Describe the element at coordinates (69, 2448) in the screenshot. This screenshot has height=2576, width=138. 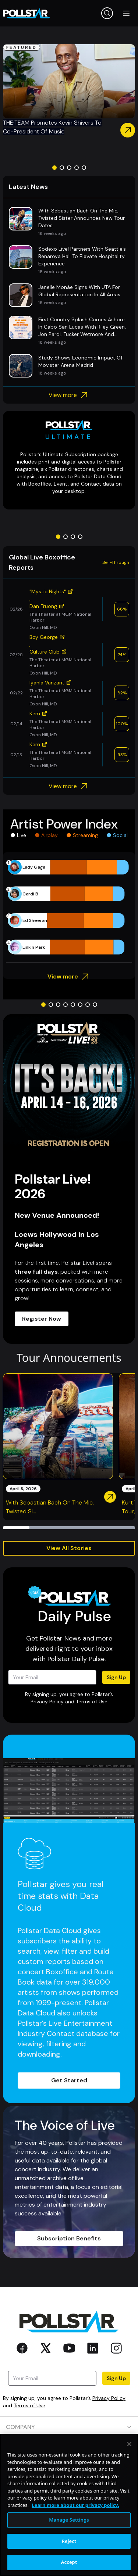
I see `PRODUCTS` at that location.